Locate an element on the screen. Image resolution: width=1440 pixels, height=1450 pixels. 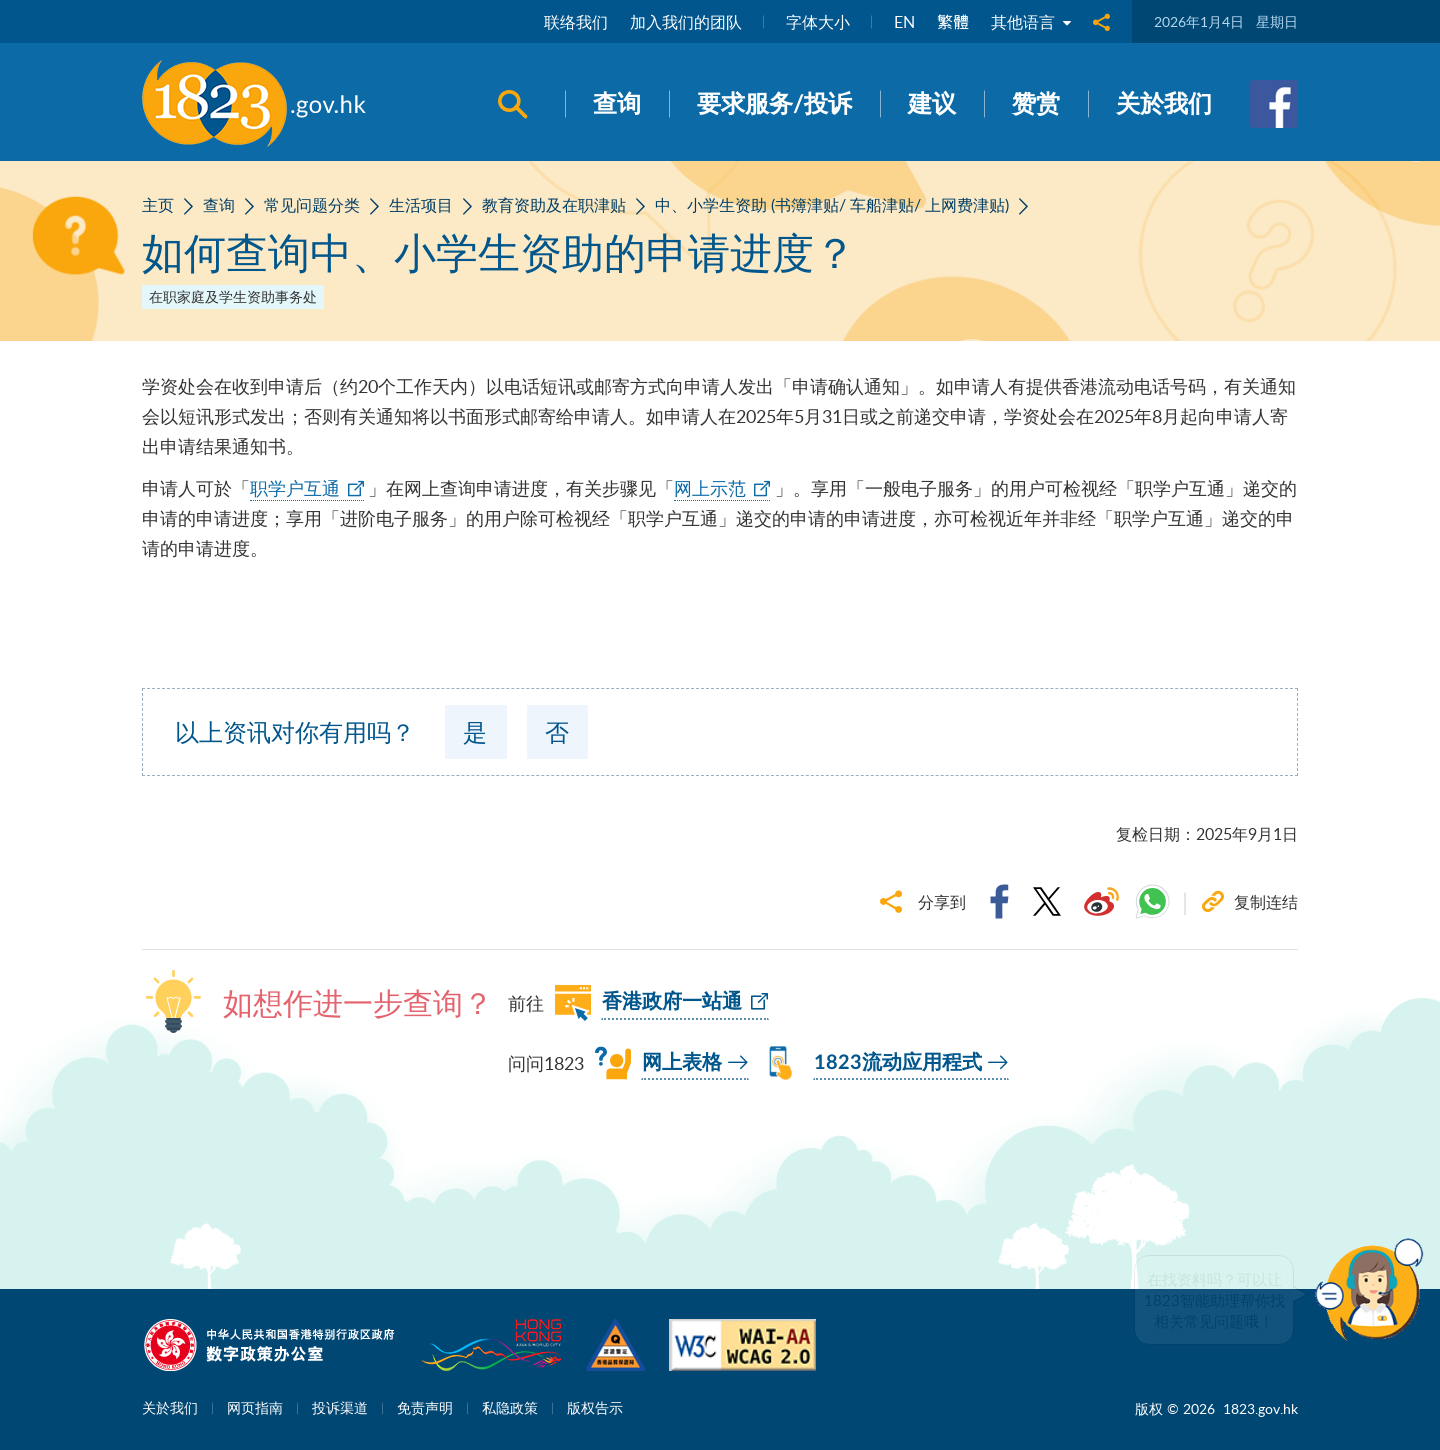
主页 is located at coordinates (158, 205).